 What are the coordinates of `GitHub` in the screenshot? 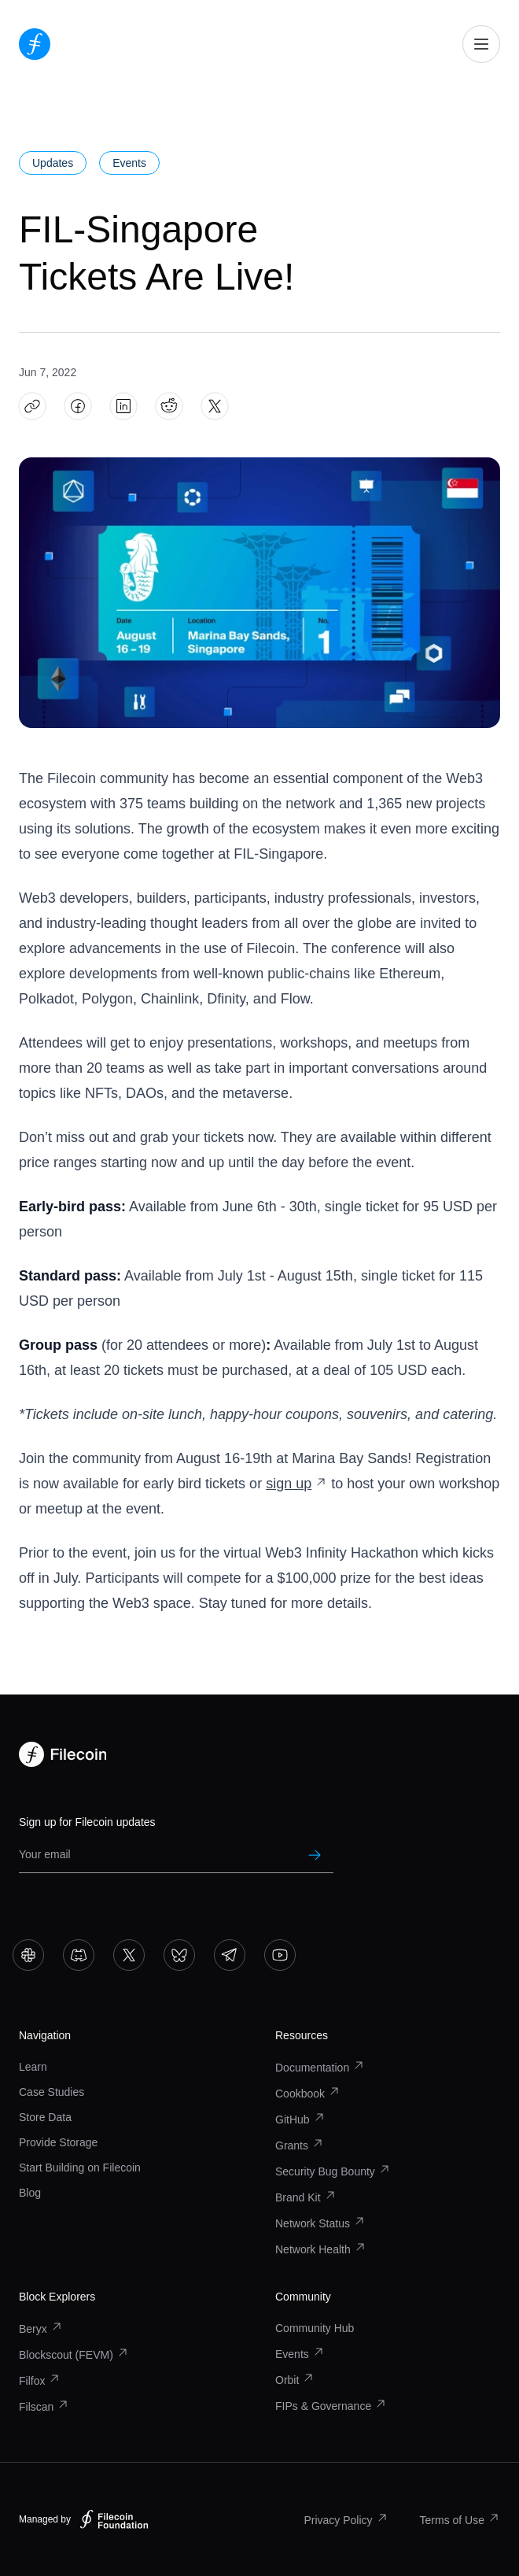 It's located at (300, 2119).